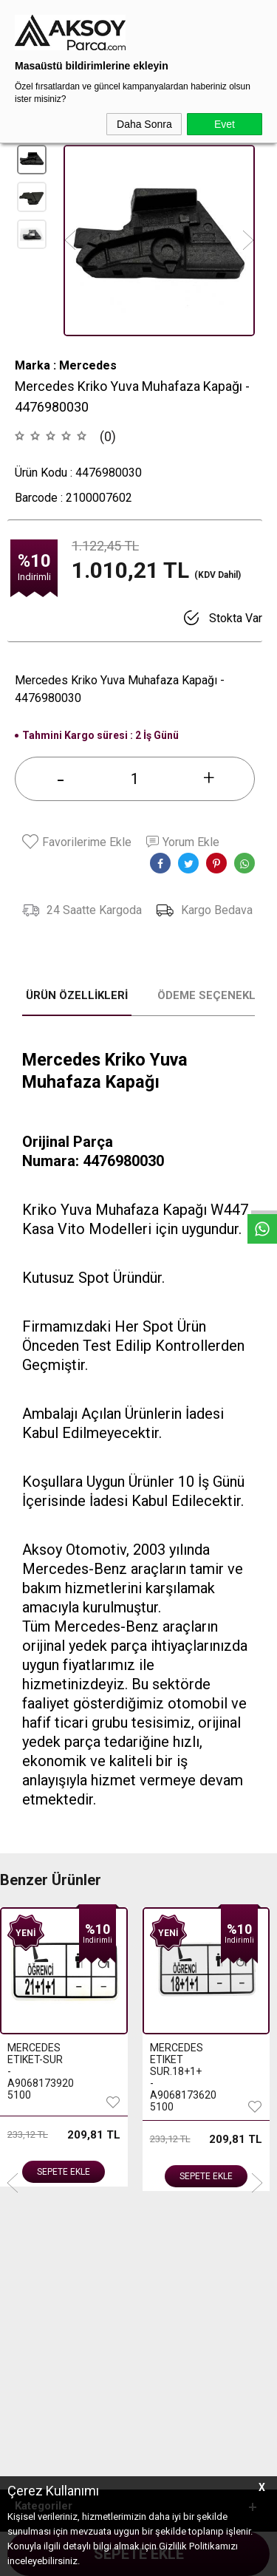 This screenshot has width=277, height=2576. Describe the element at coordinates (182, 842) in the screenshot. I see `Yorum Ekle` at that location.